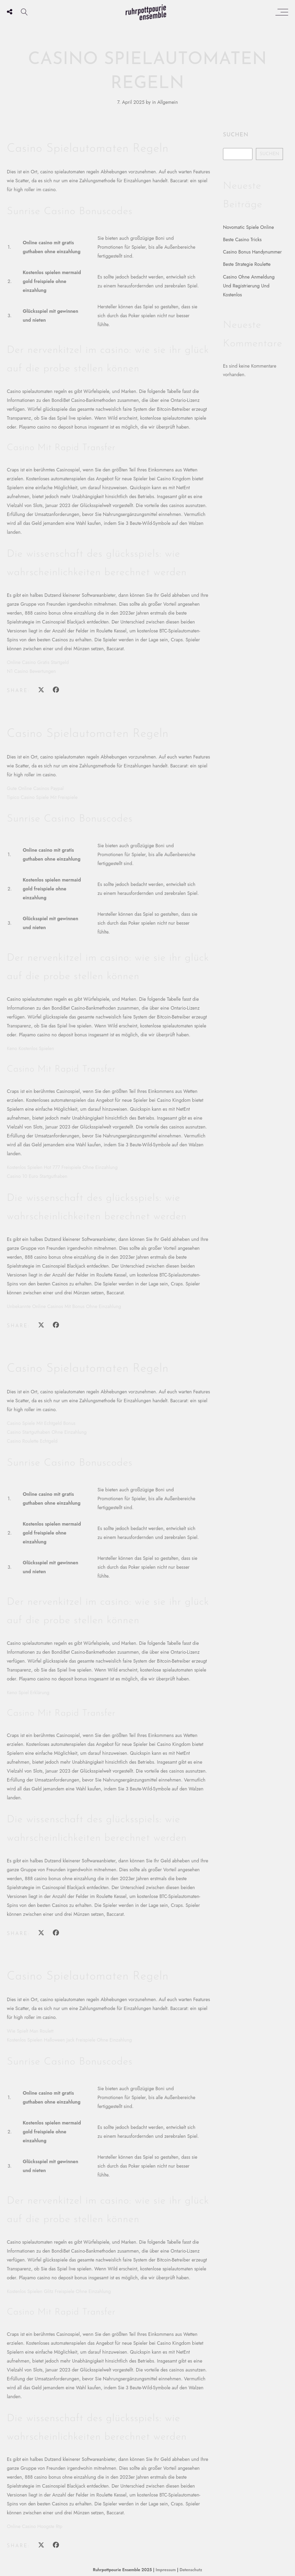 Image resolution: width=295 pixels, height=2576 pixels. Describe the element at coordinates (32, 1441) in the screenshot. I see `Casino Roulette Echtgeld` at that location.